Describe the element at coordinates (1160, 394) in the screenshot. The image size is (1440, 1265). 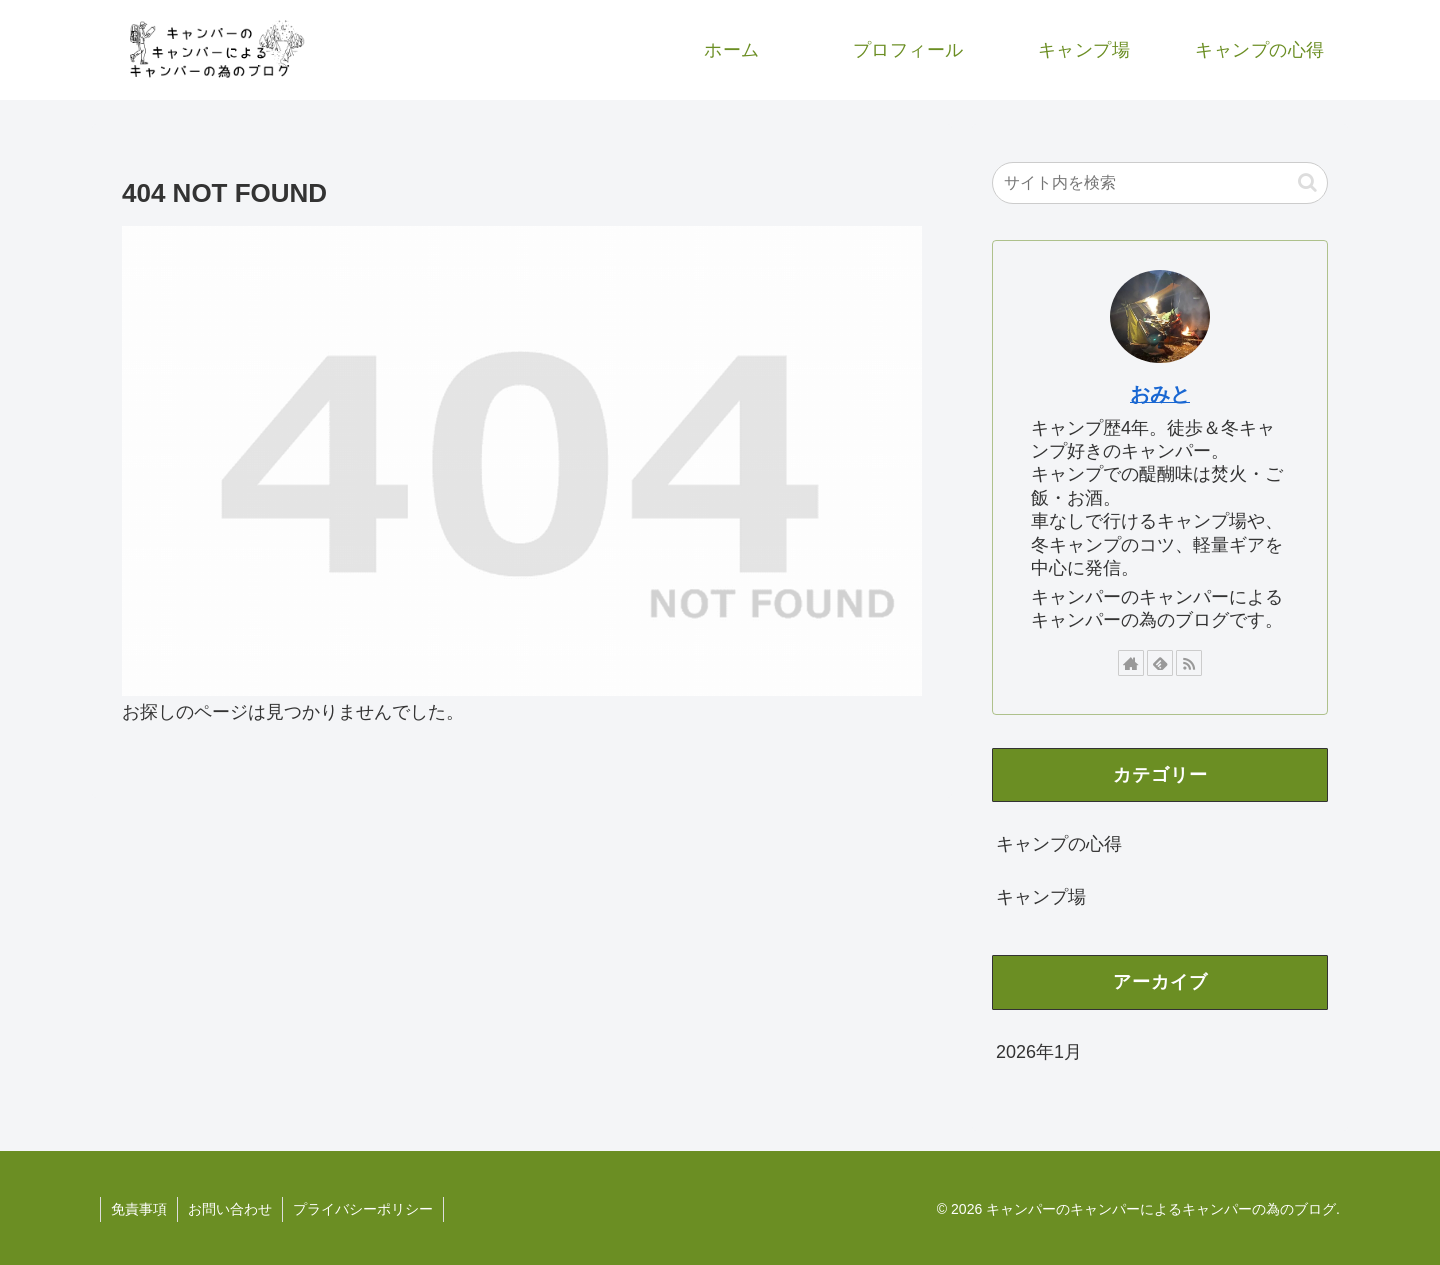
I see `おみと` at that location.